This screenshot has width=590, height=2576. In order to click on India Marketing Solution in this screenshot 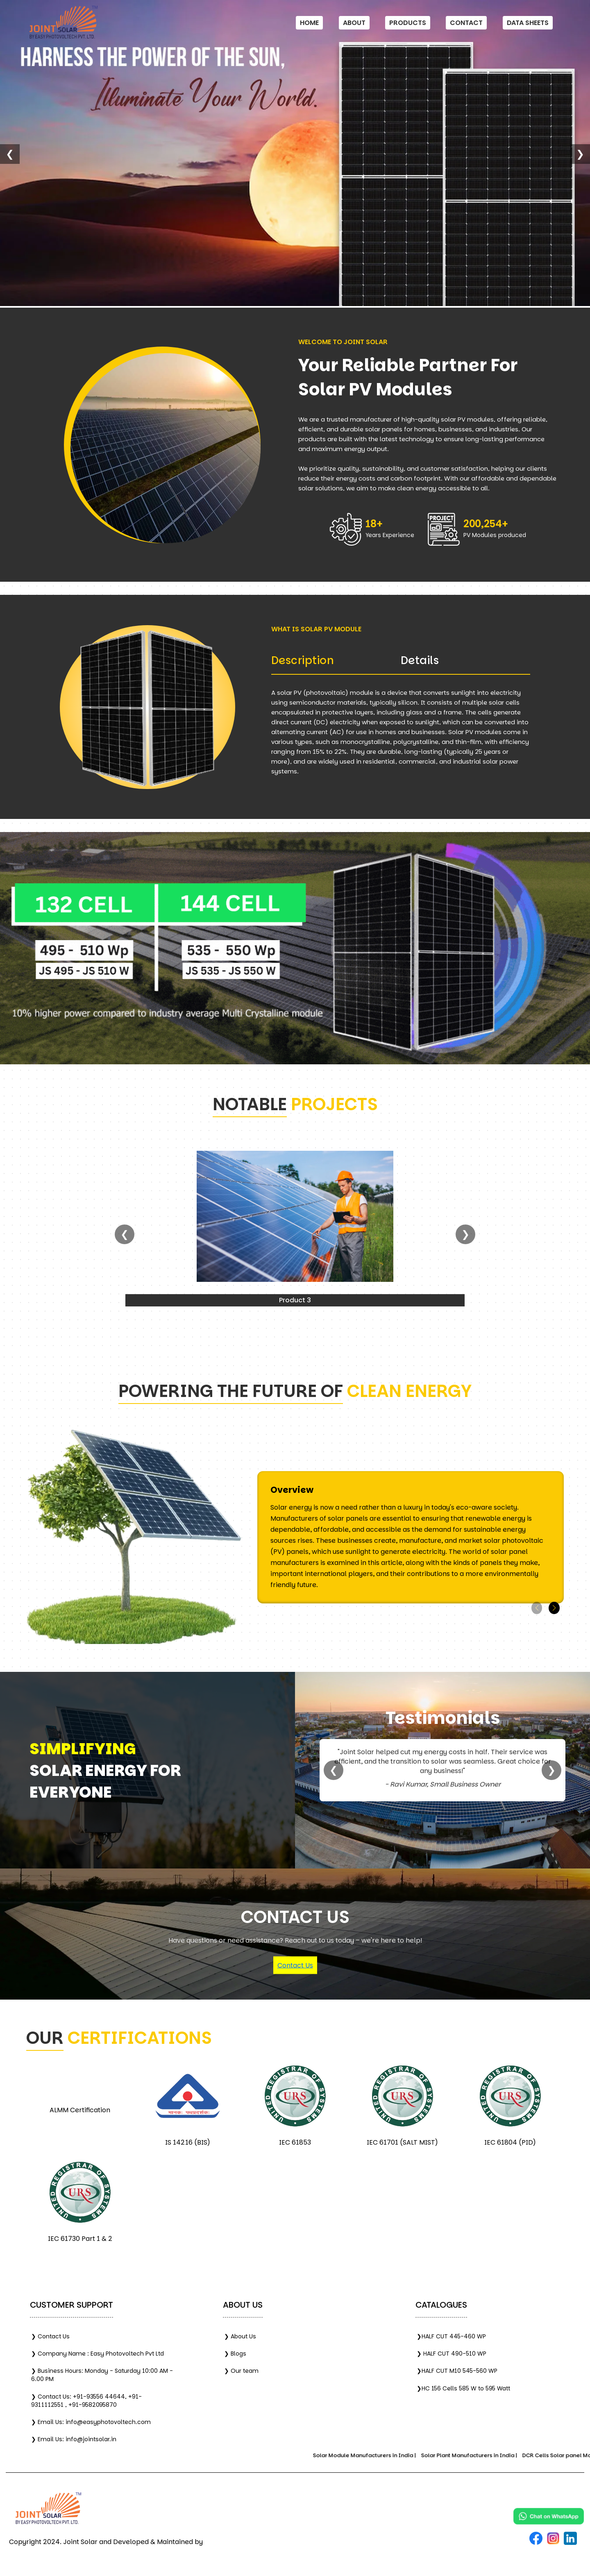, I will do `click(243, 2542)`.